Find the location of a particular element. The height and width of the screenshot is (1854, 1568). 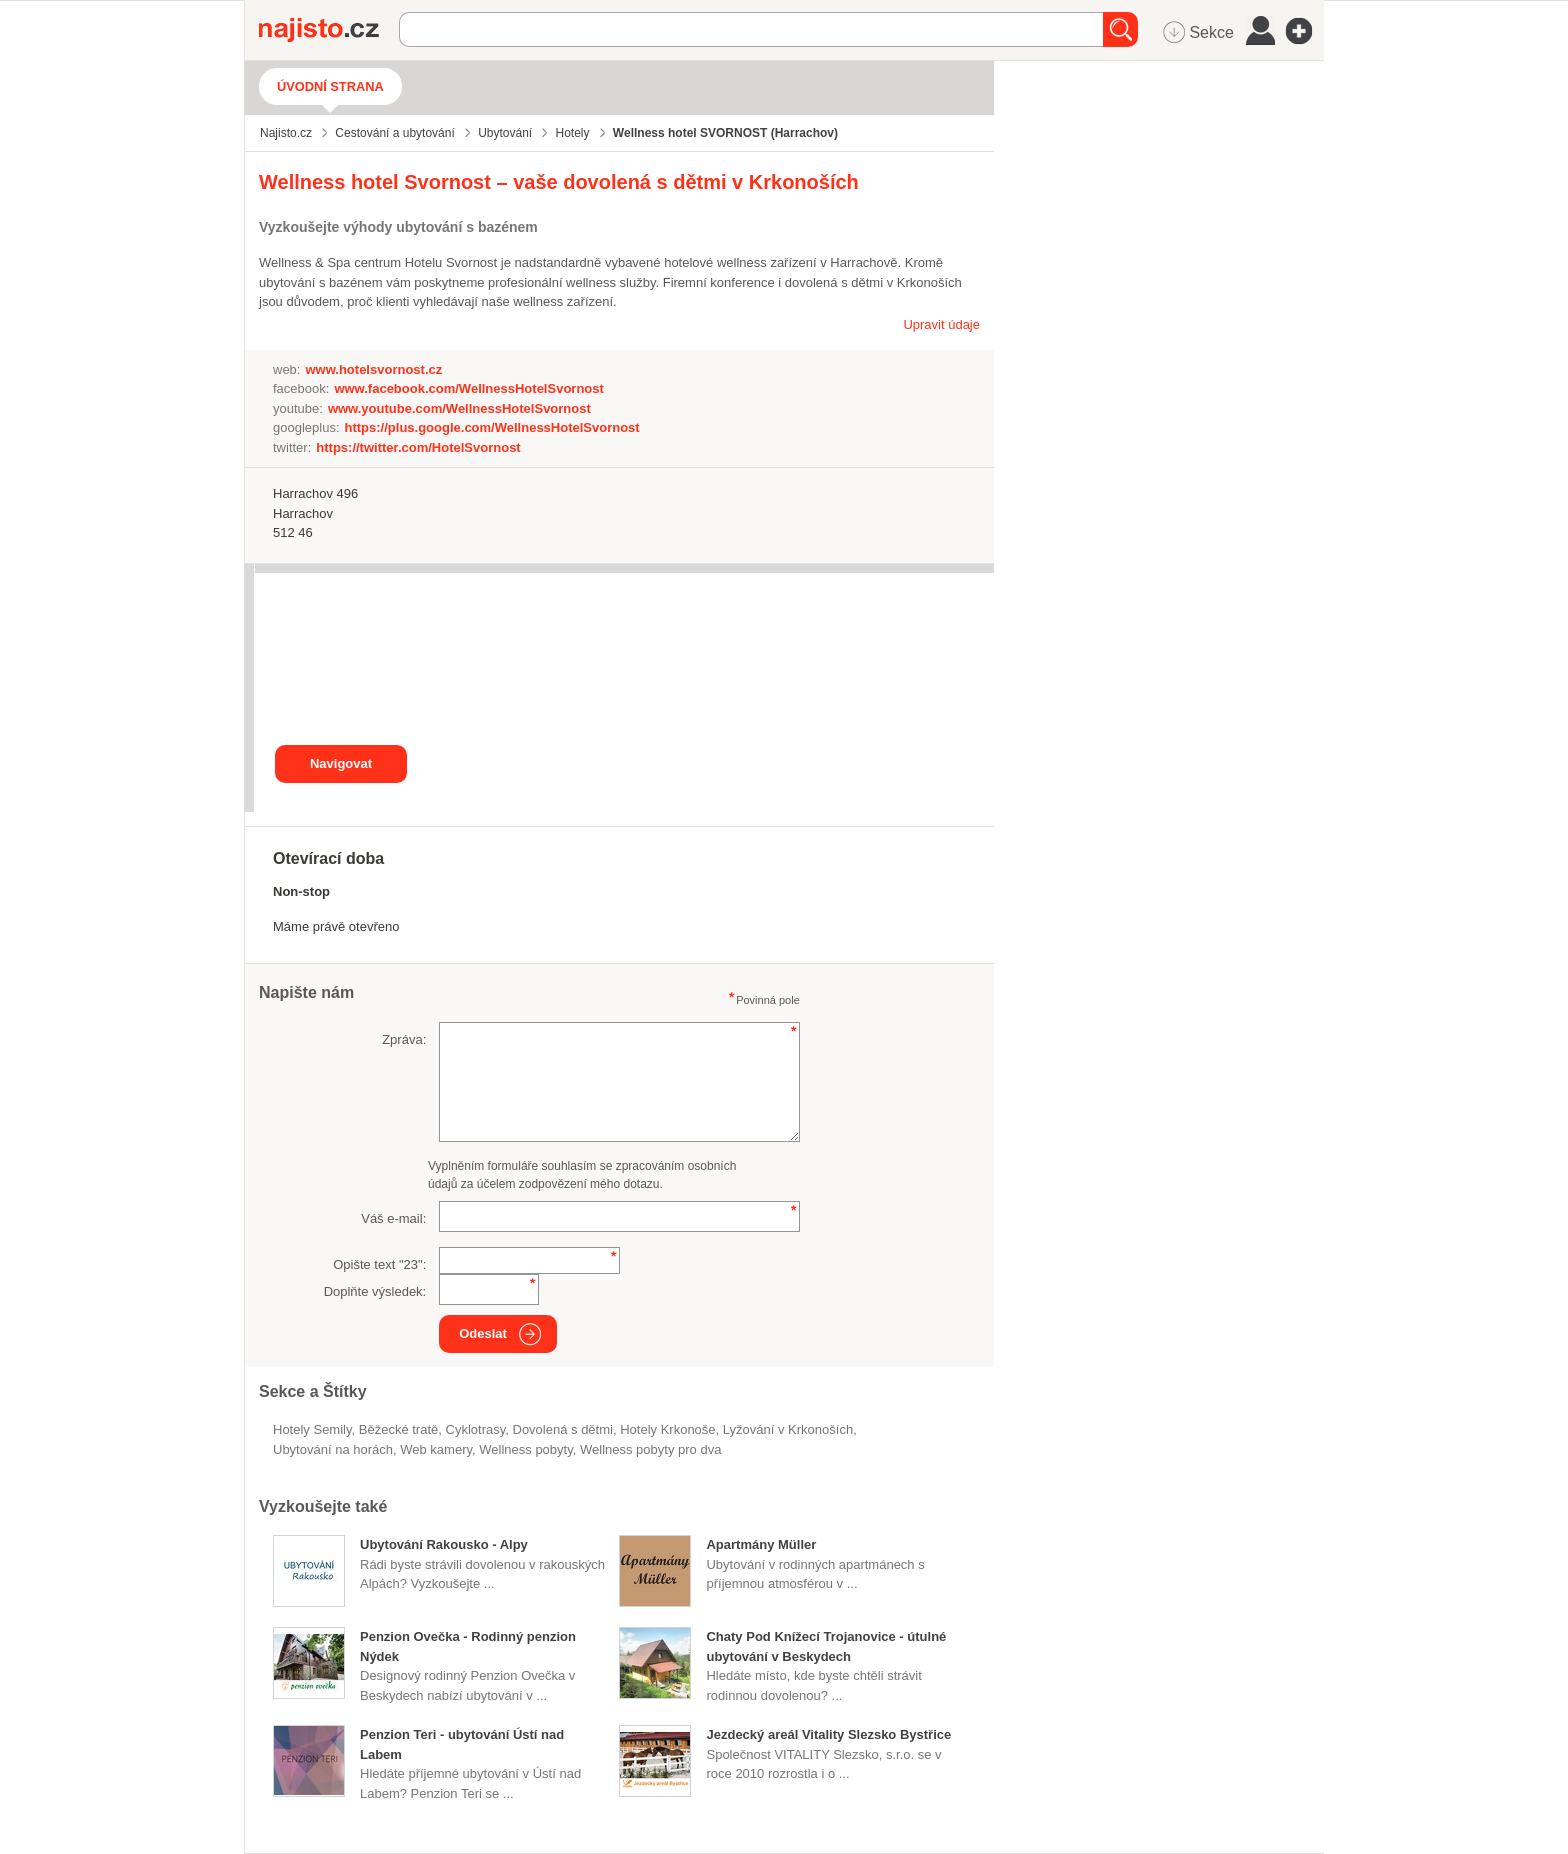

www.youtube.com/WellnessHotelSvornost is located at coordinates (459, 408).